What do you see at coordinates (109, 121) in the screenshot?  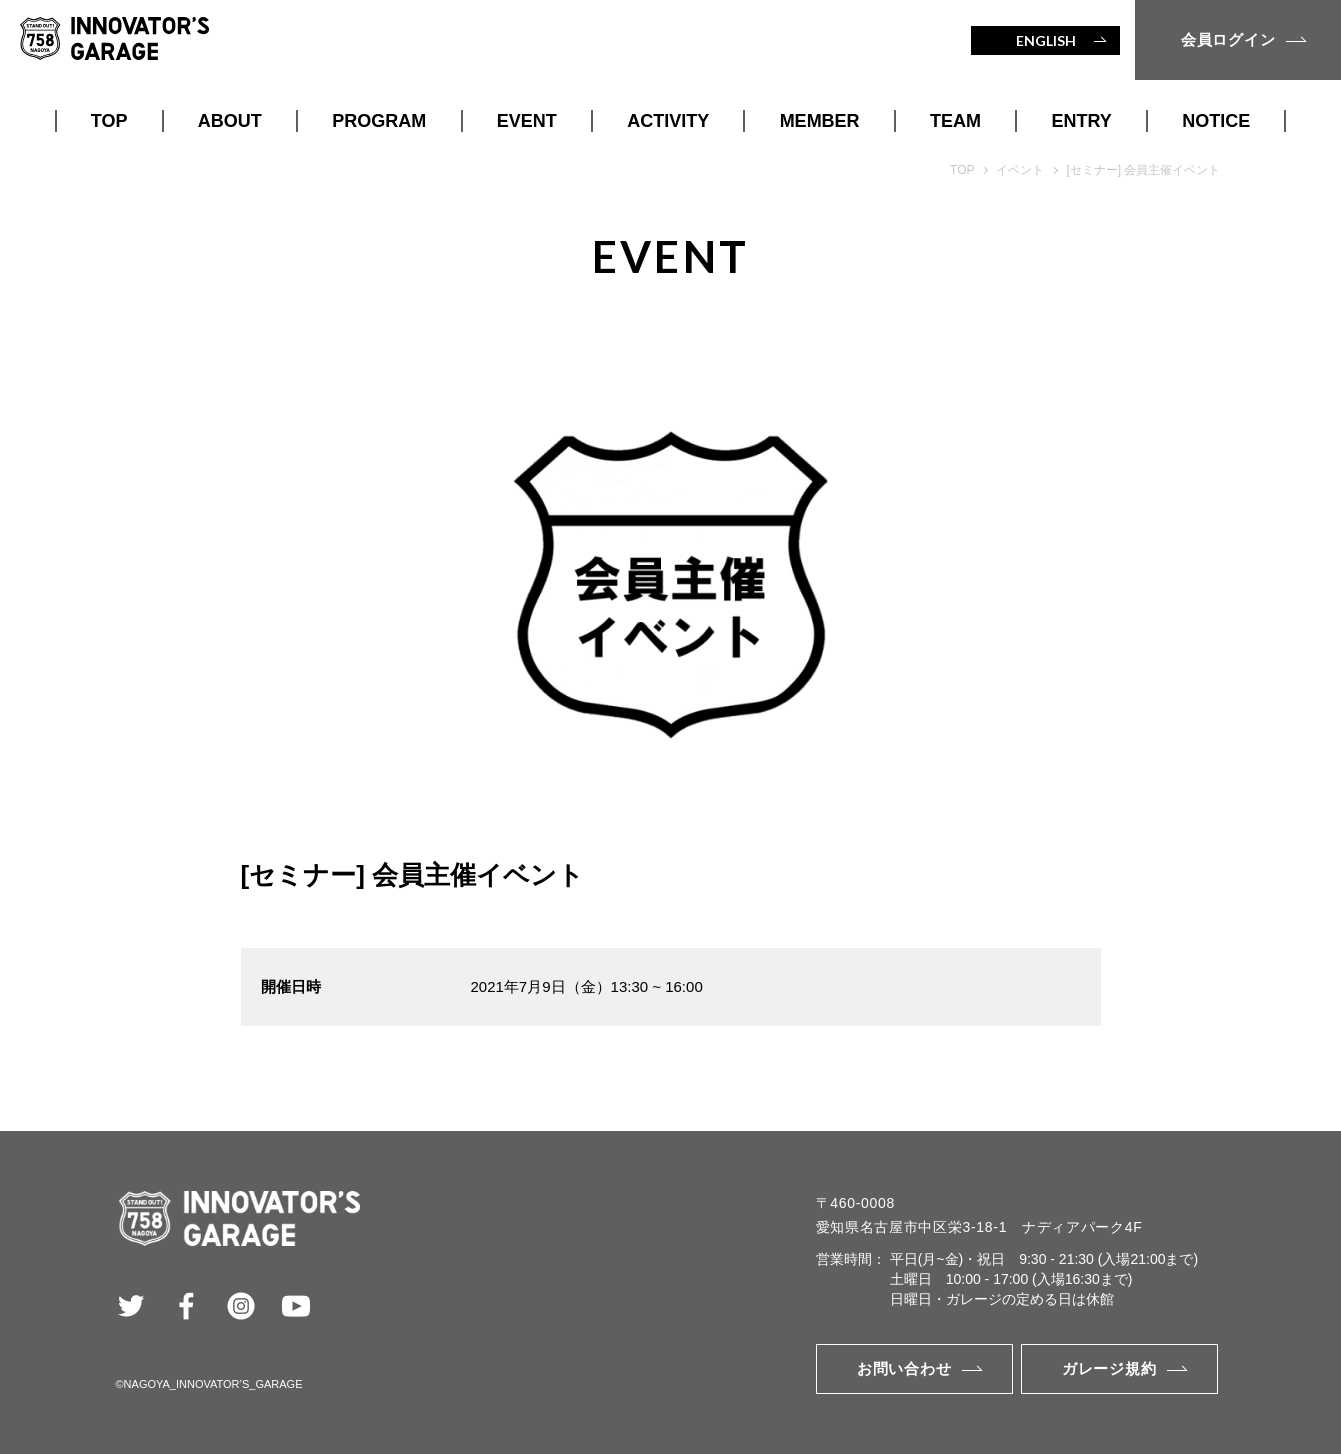 I see `TOP` at bounding box center [109, 121].